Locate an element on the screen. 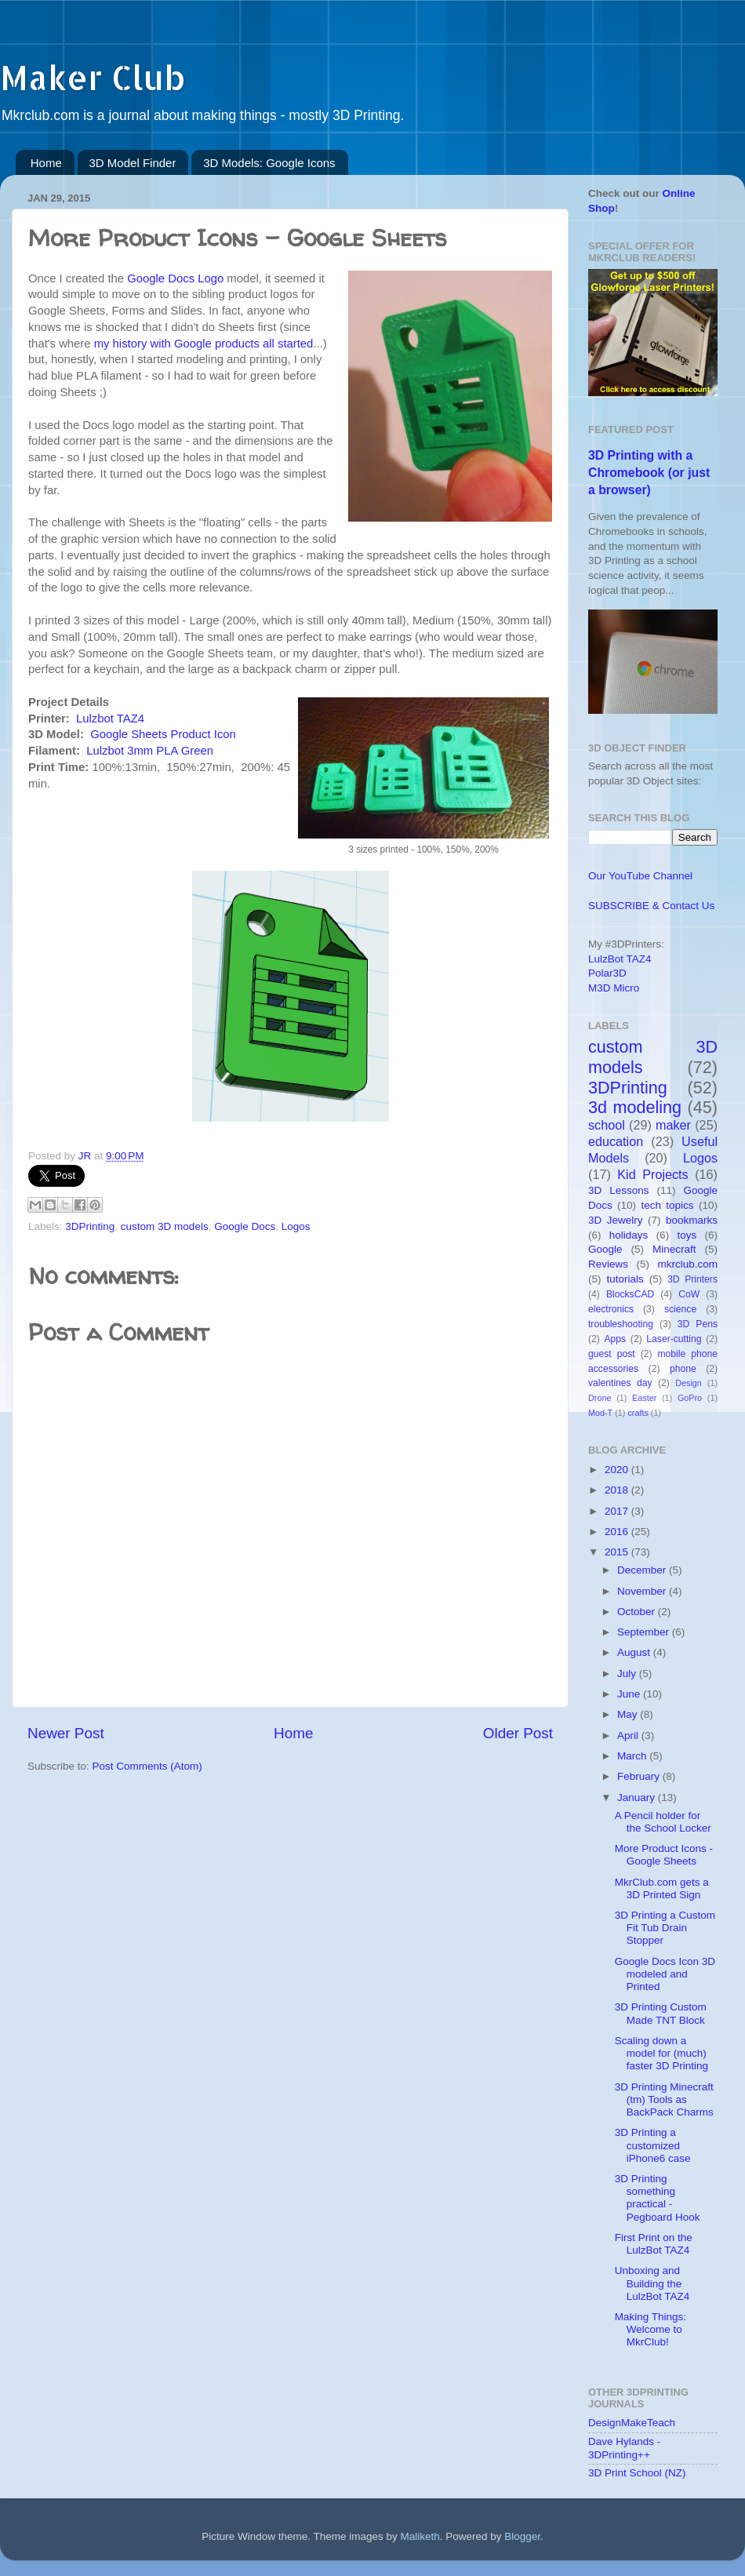 Image resolution: width=745 pixels, height=2576 pixels. January is located at coordinates (637, 1797).